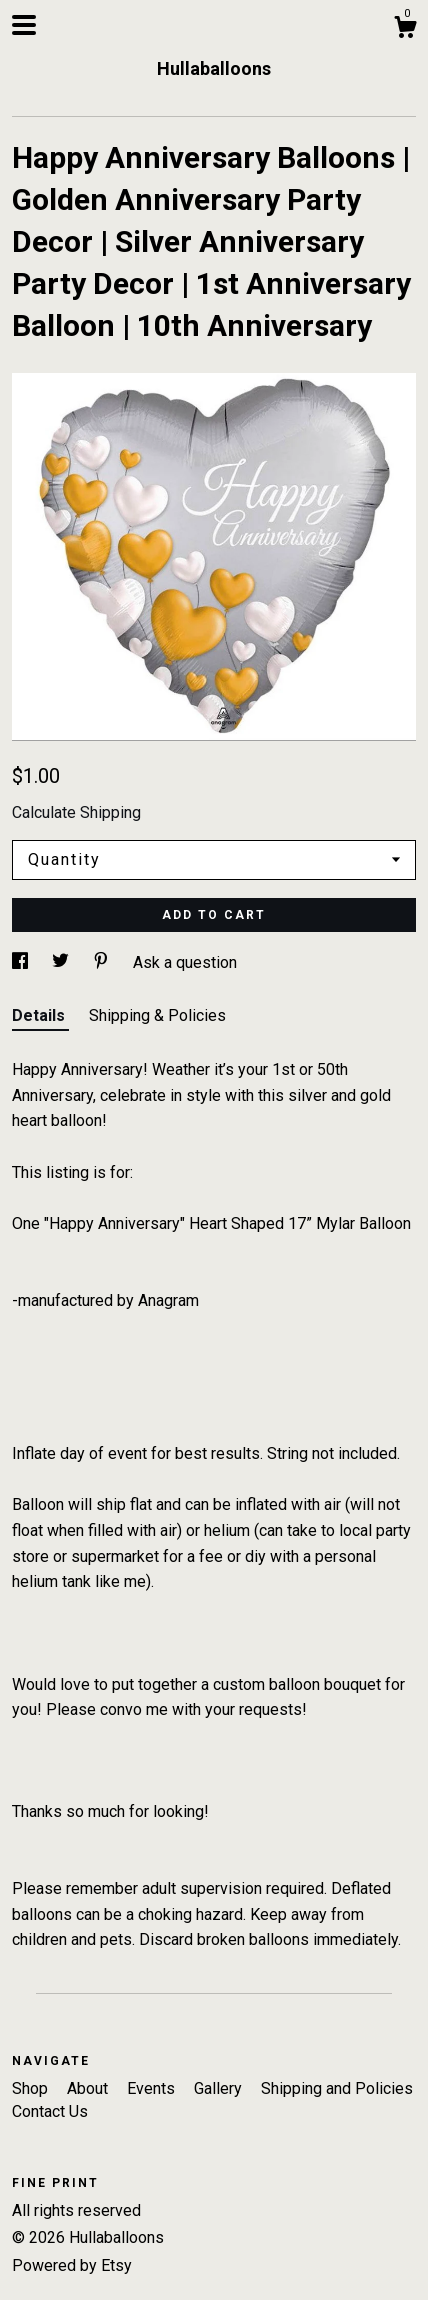  What do you see at coordinates (185, 962) in the screenshot?
I see `Ask a question` at bounding box center [185, 962].